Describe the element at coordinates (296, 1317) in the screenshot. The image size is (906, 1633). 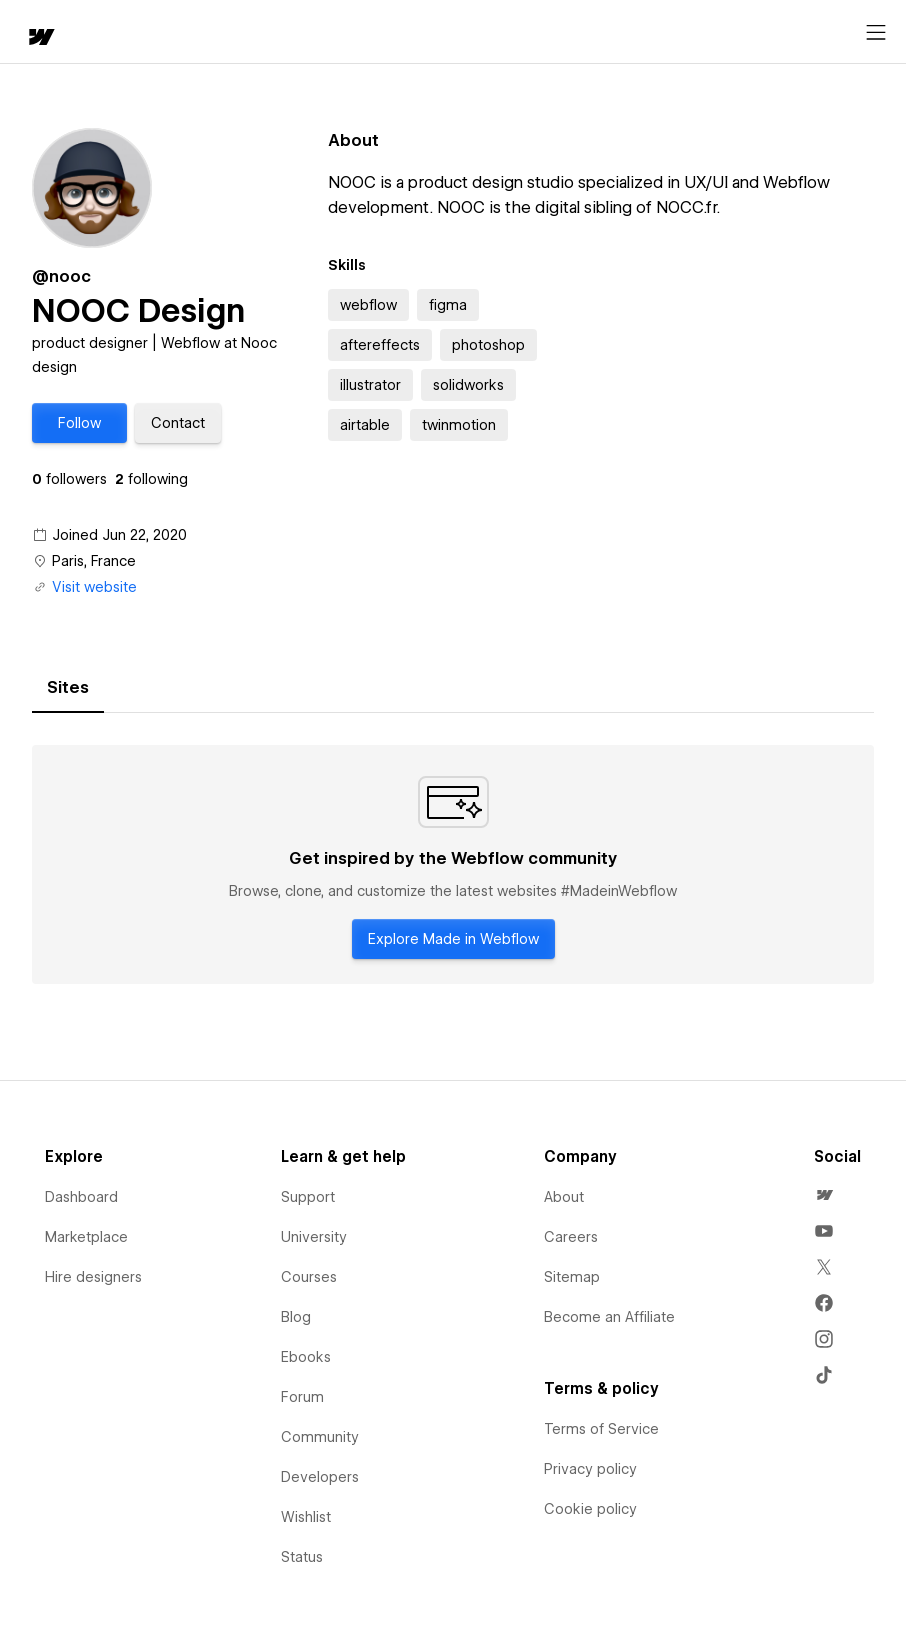
I see `Blog [menuitem]` at that location.